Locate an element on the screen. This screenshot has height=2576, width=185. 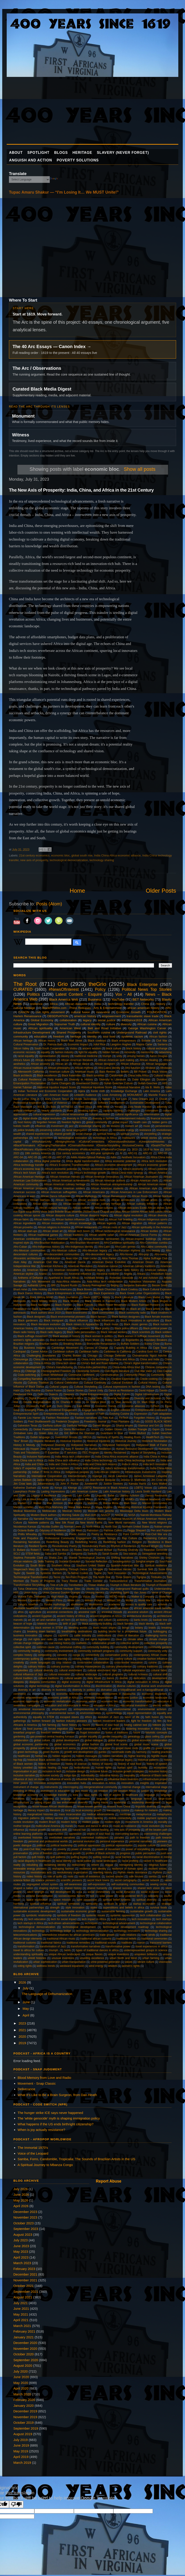
Redefining Norms is located at coordinates (86, 1542).